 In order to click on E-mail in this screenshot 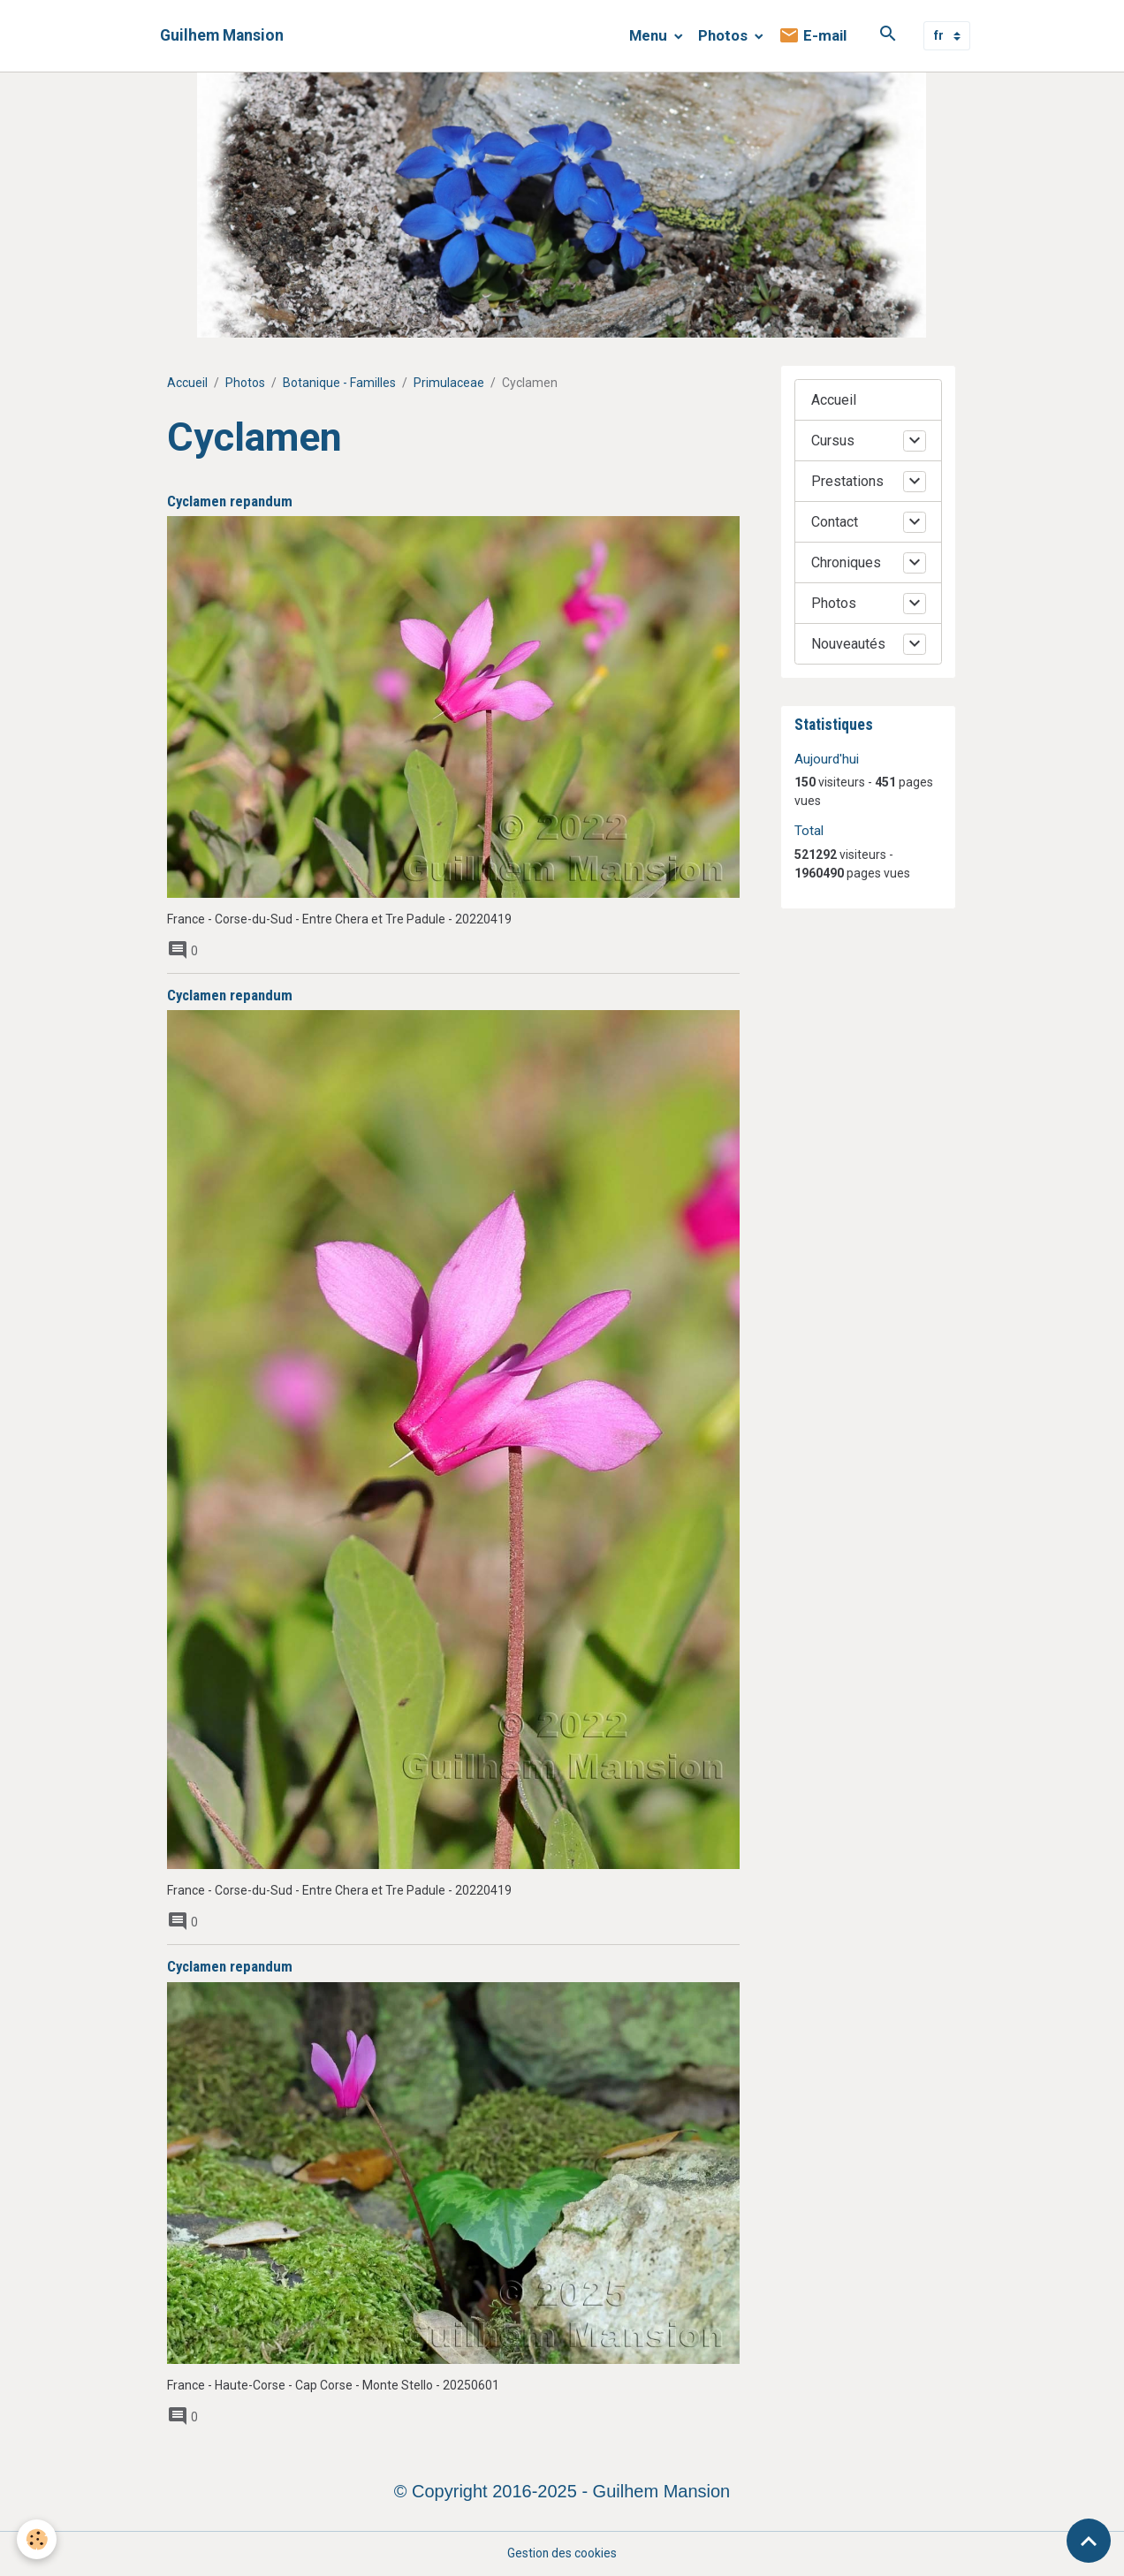, I will do `click(812, 36)`.